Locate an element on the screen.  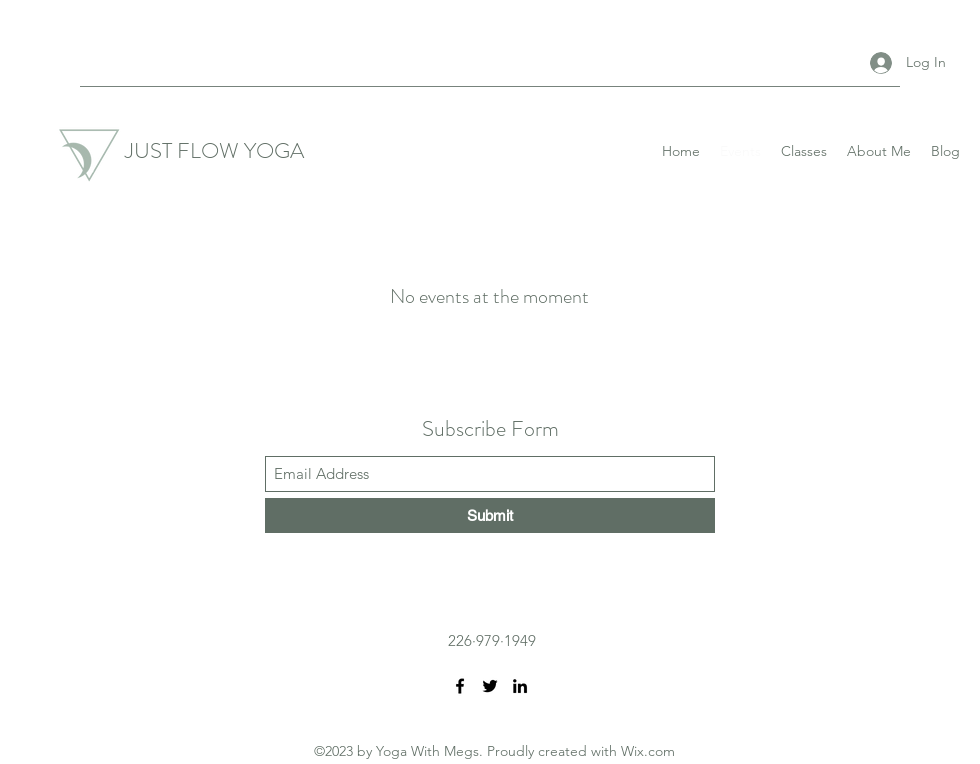
[Submit] is located at coordinates (490, 515).